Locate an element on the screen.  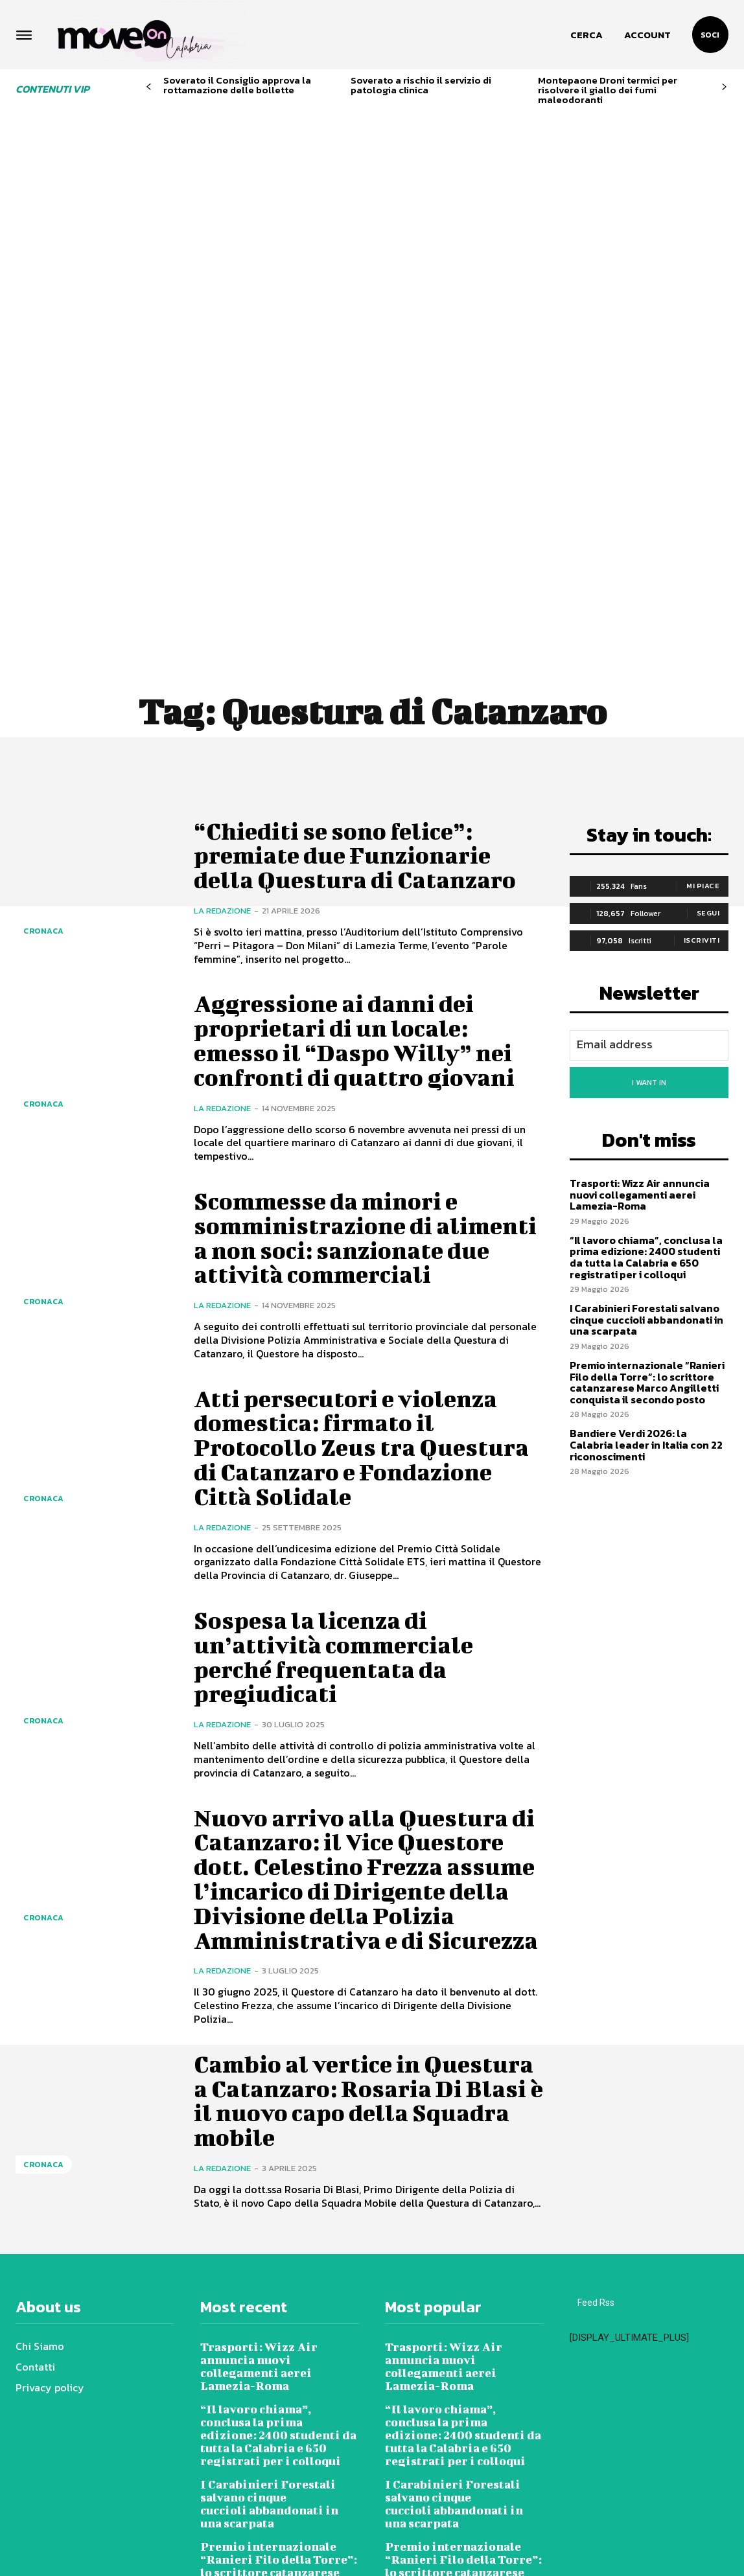
Sospesa la licenza di un’attività commerciale perché frequentata da pregiudicati is located at coordinates (339, 1480).